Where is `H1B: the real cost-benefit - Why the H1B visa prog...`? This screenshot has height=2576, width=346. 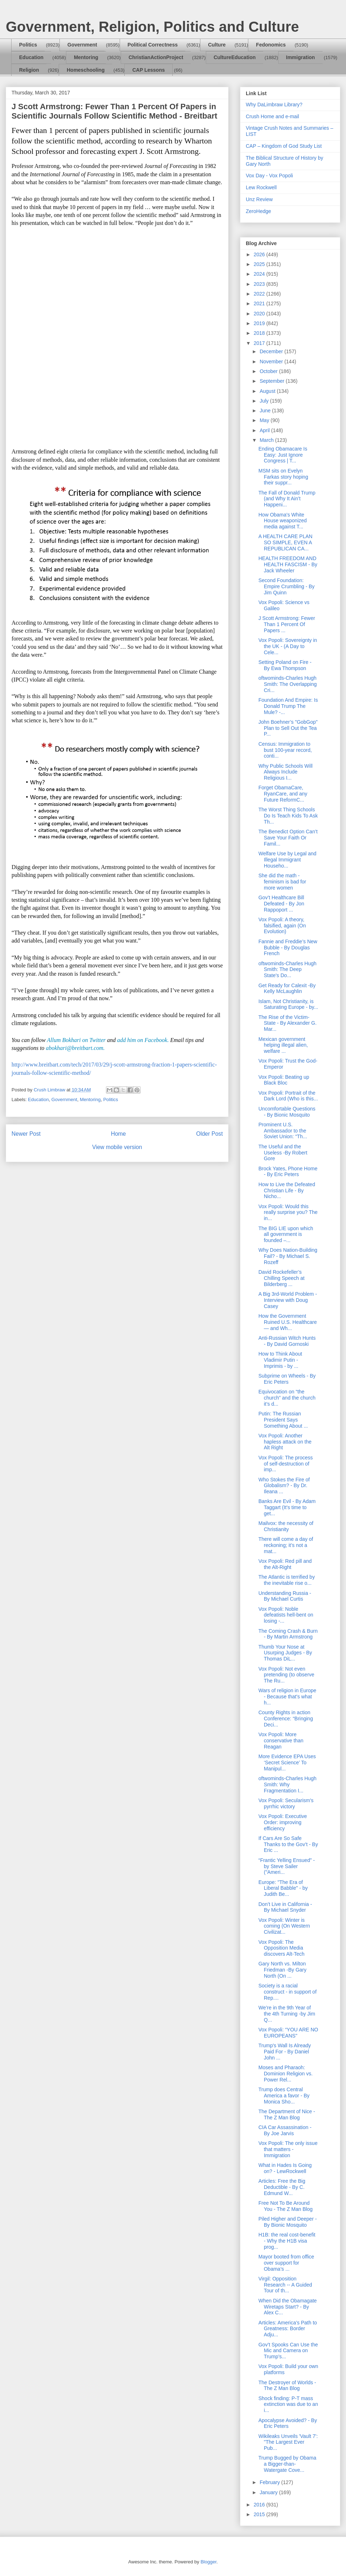 H1B: the real cost-benefit - Why the H1B visa prog... is located at coordinates (286, 2241).